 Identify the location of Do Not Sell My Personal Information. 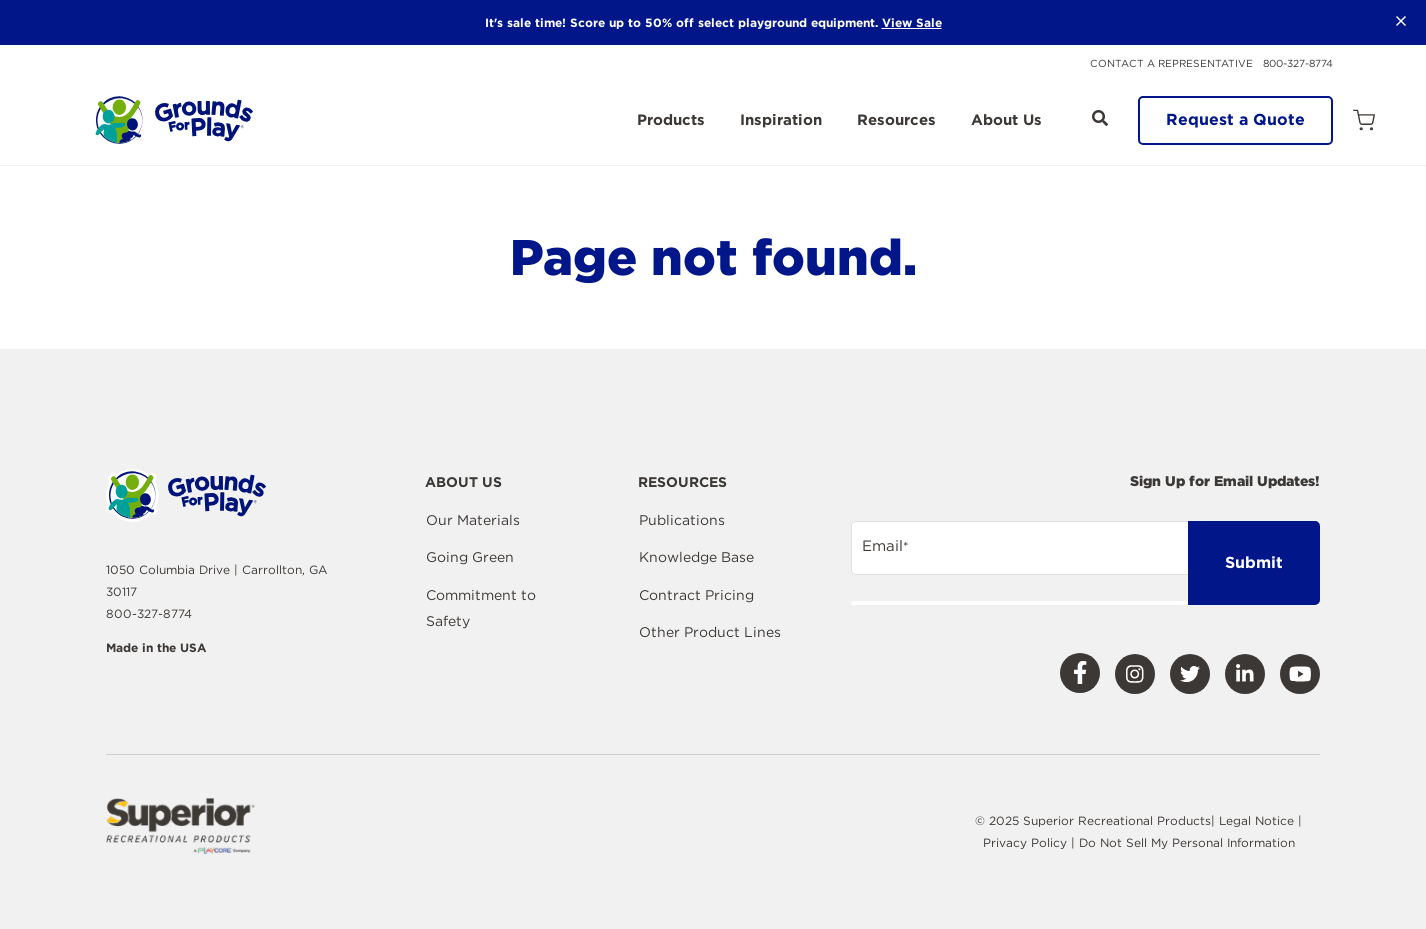
(1187, 842).